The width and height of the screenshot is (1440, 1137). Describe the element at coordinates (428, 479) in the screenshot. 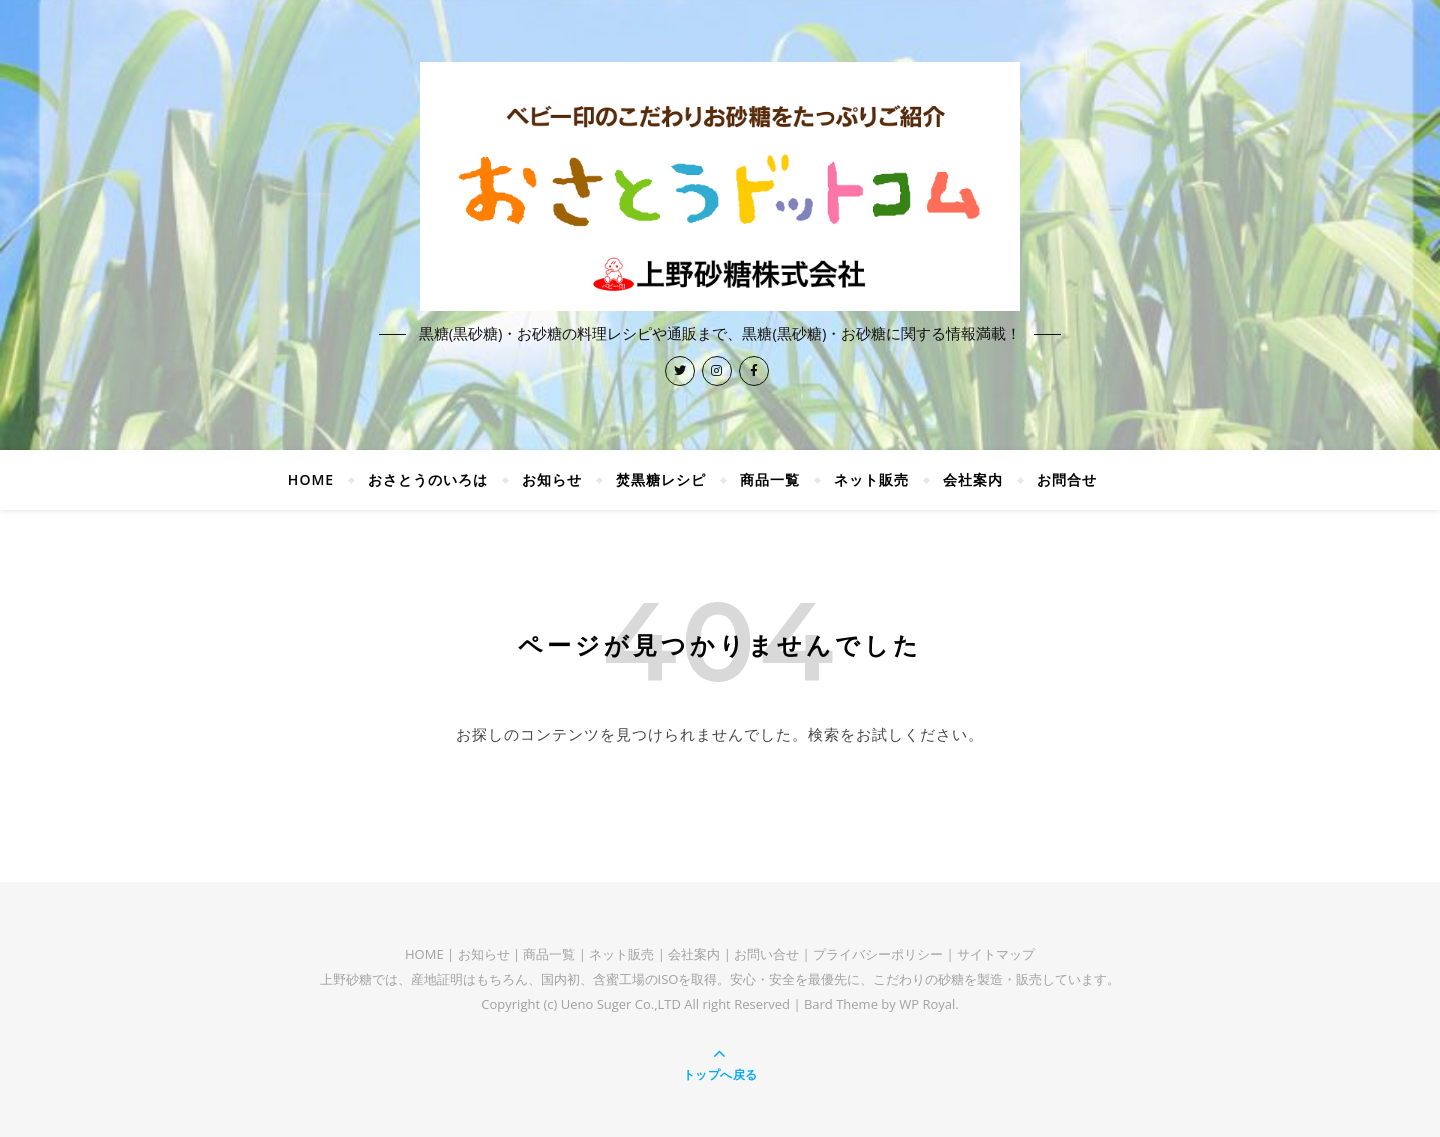

I see `おさとうのいろは` at that location.